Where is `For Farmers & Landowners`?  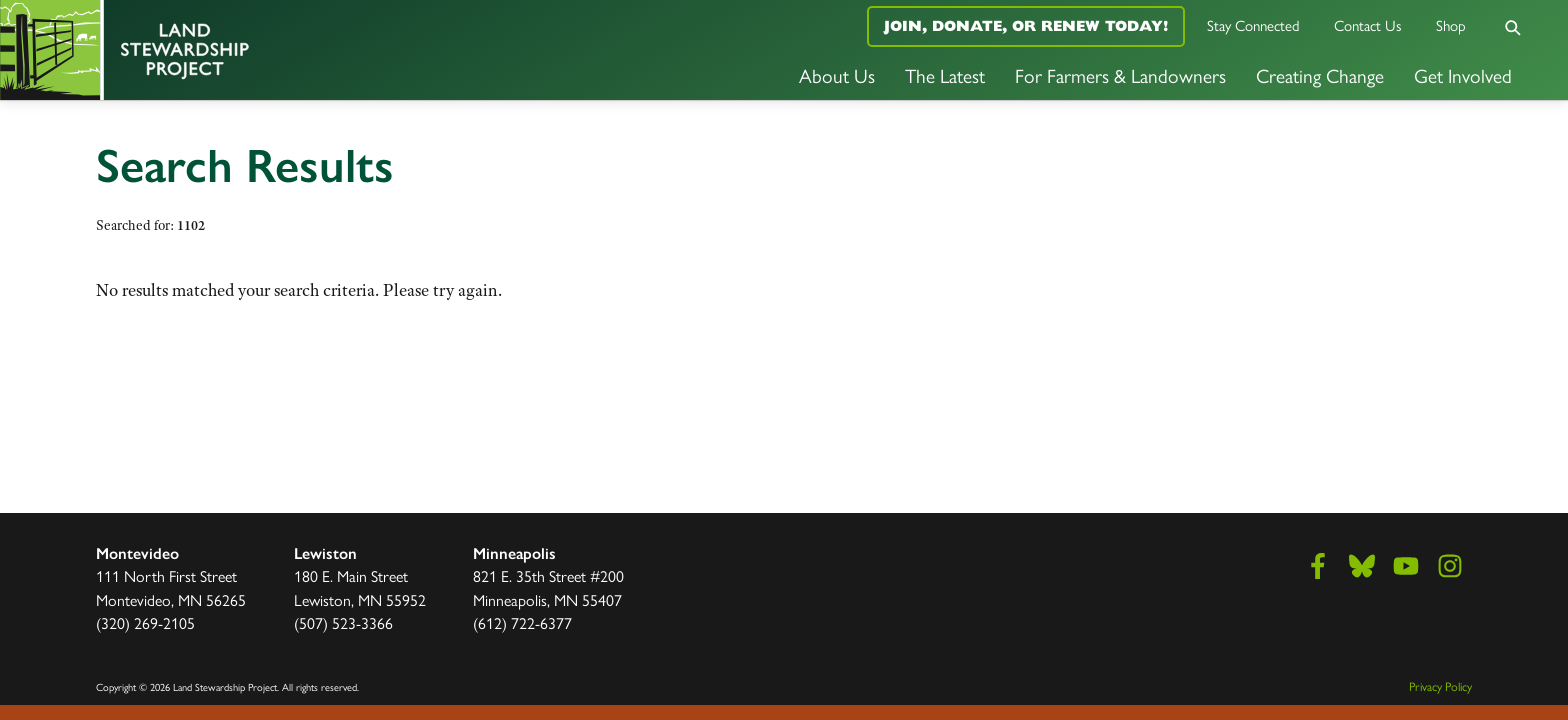 For Farmers & Landowners is located at coordinates (1120, 75).